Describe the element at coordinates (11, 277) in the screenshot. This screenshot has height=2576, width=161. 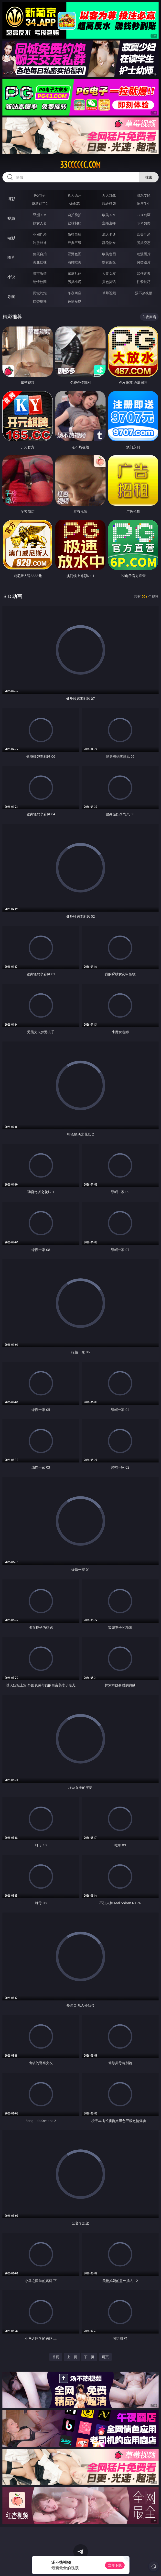
I see `小说` at that location.